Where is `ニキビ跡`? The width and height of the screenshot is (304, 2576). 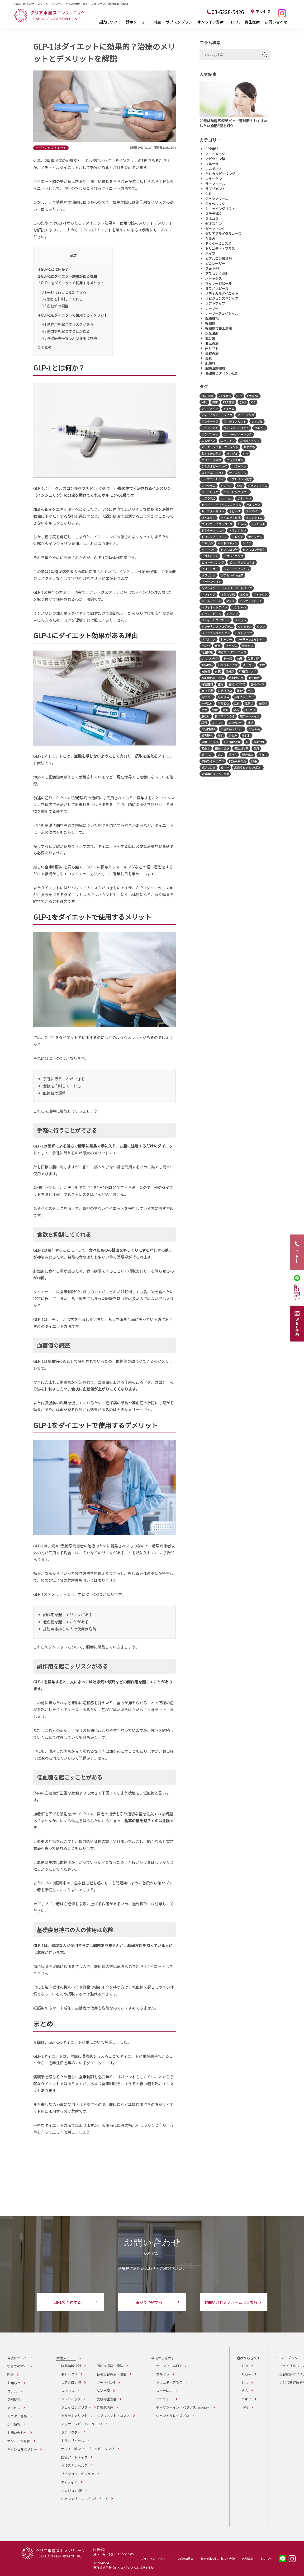 ニキビ跡 is located at coordinates (207, 543).